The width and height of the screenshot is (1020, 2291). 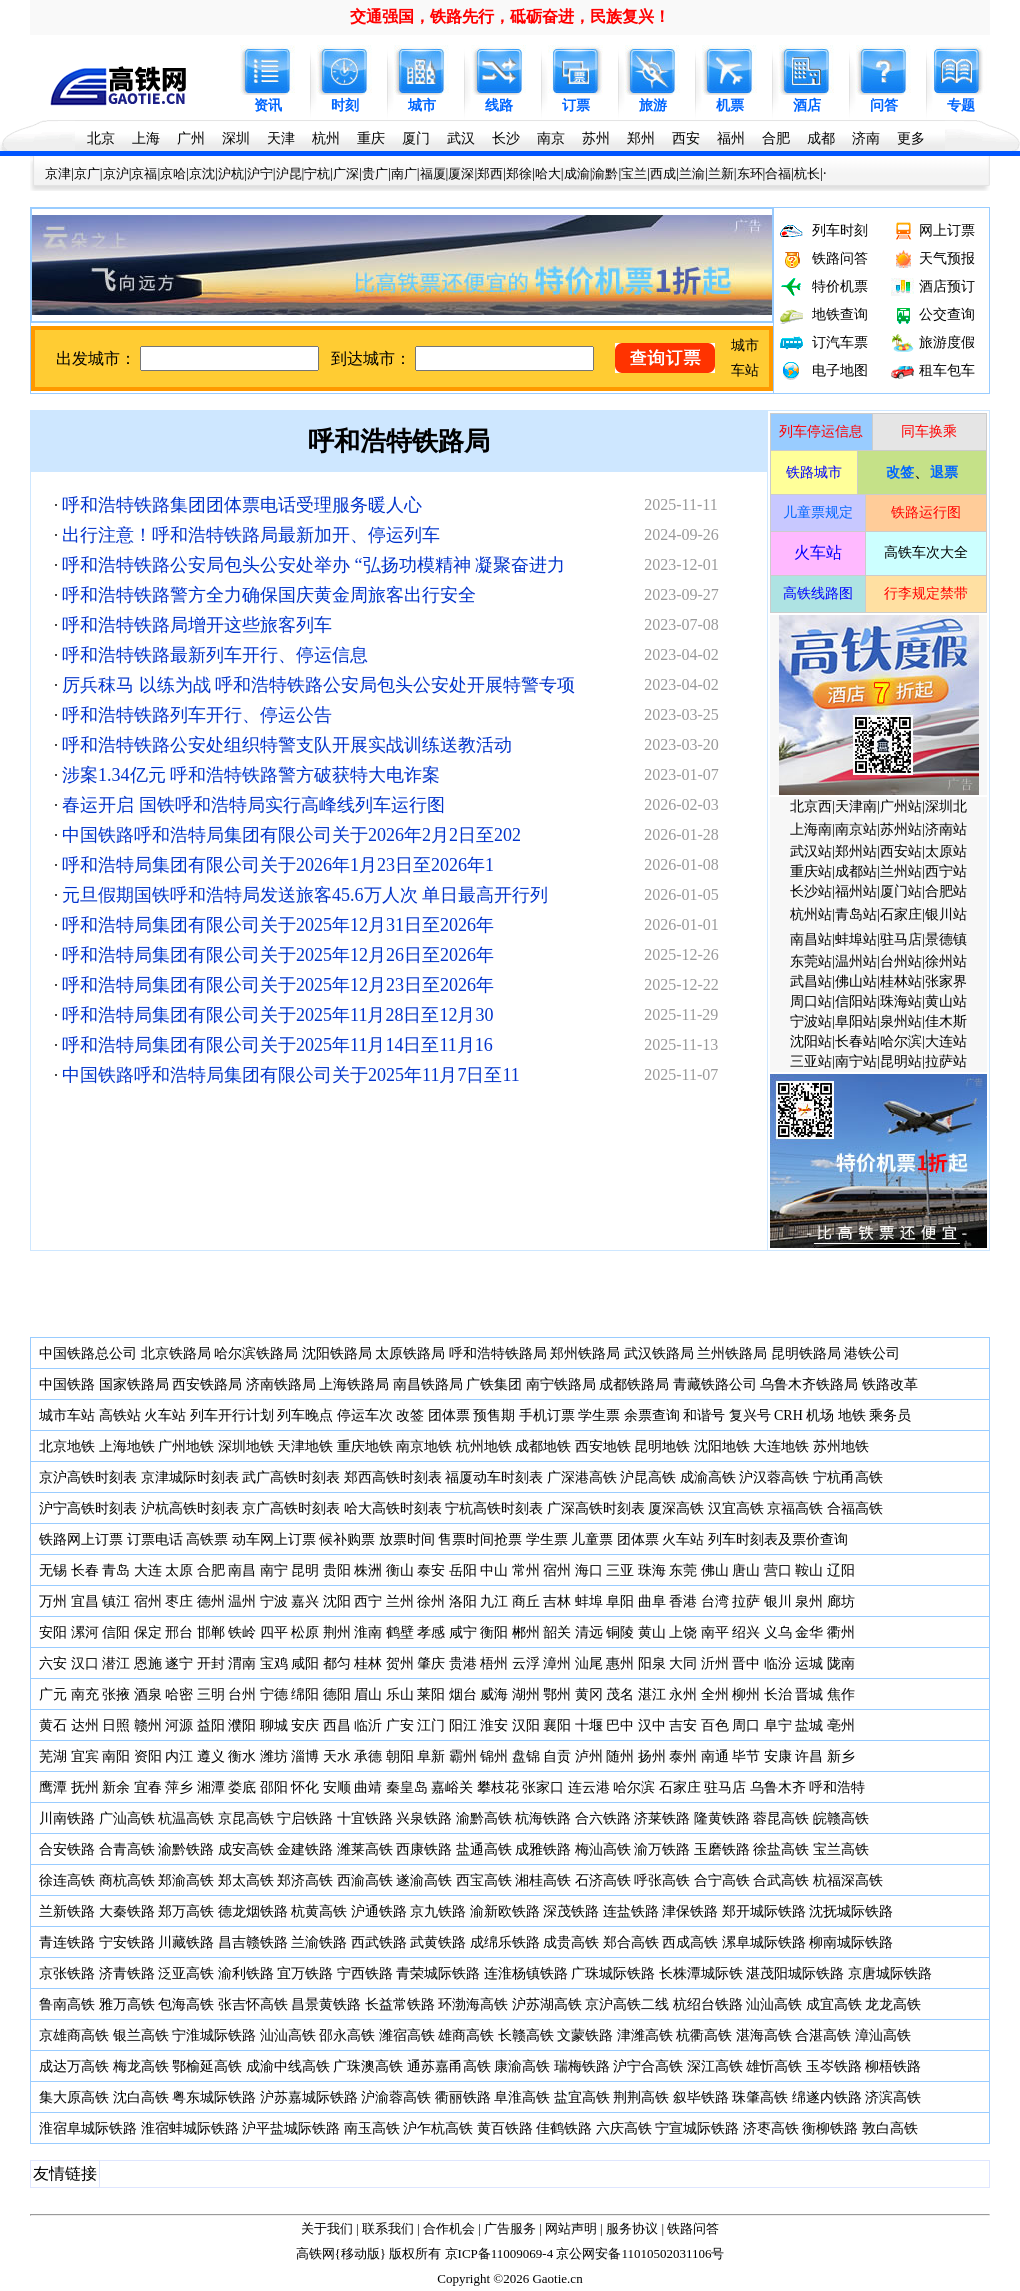 What do you see at coordinates (88, 1353) in the screenshot?
I see `中国铁路总公司` at bounding box center [88, 1353].